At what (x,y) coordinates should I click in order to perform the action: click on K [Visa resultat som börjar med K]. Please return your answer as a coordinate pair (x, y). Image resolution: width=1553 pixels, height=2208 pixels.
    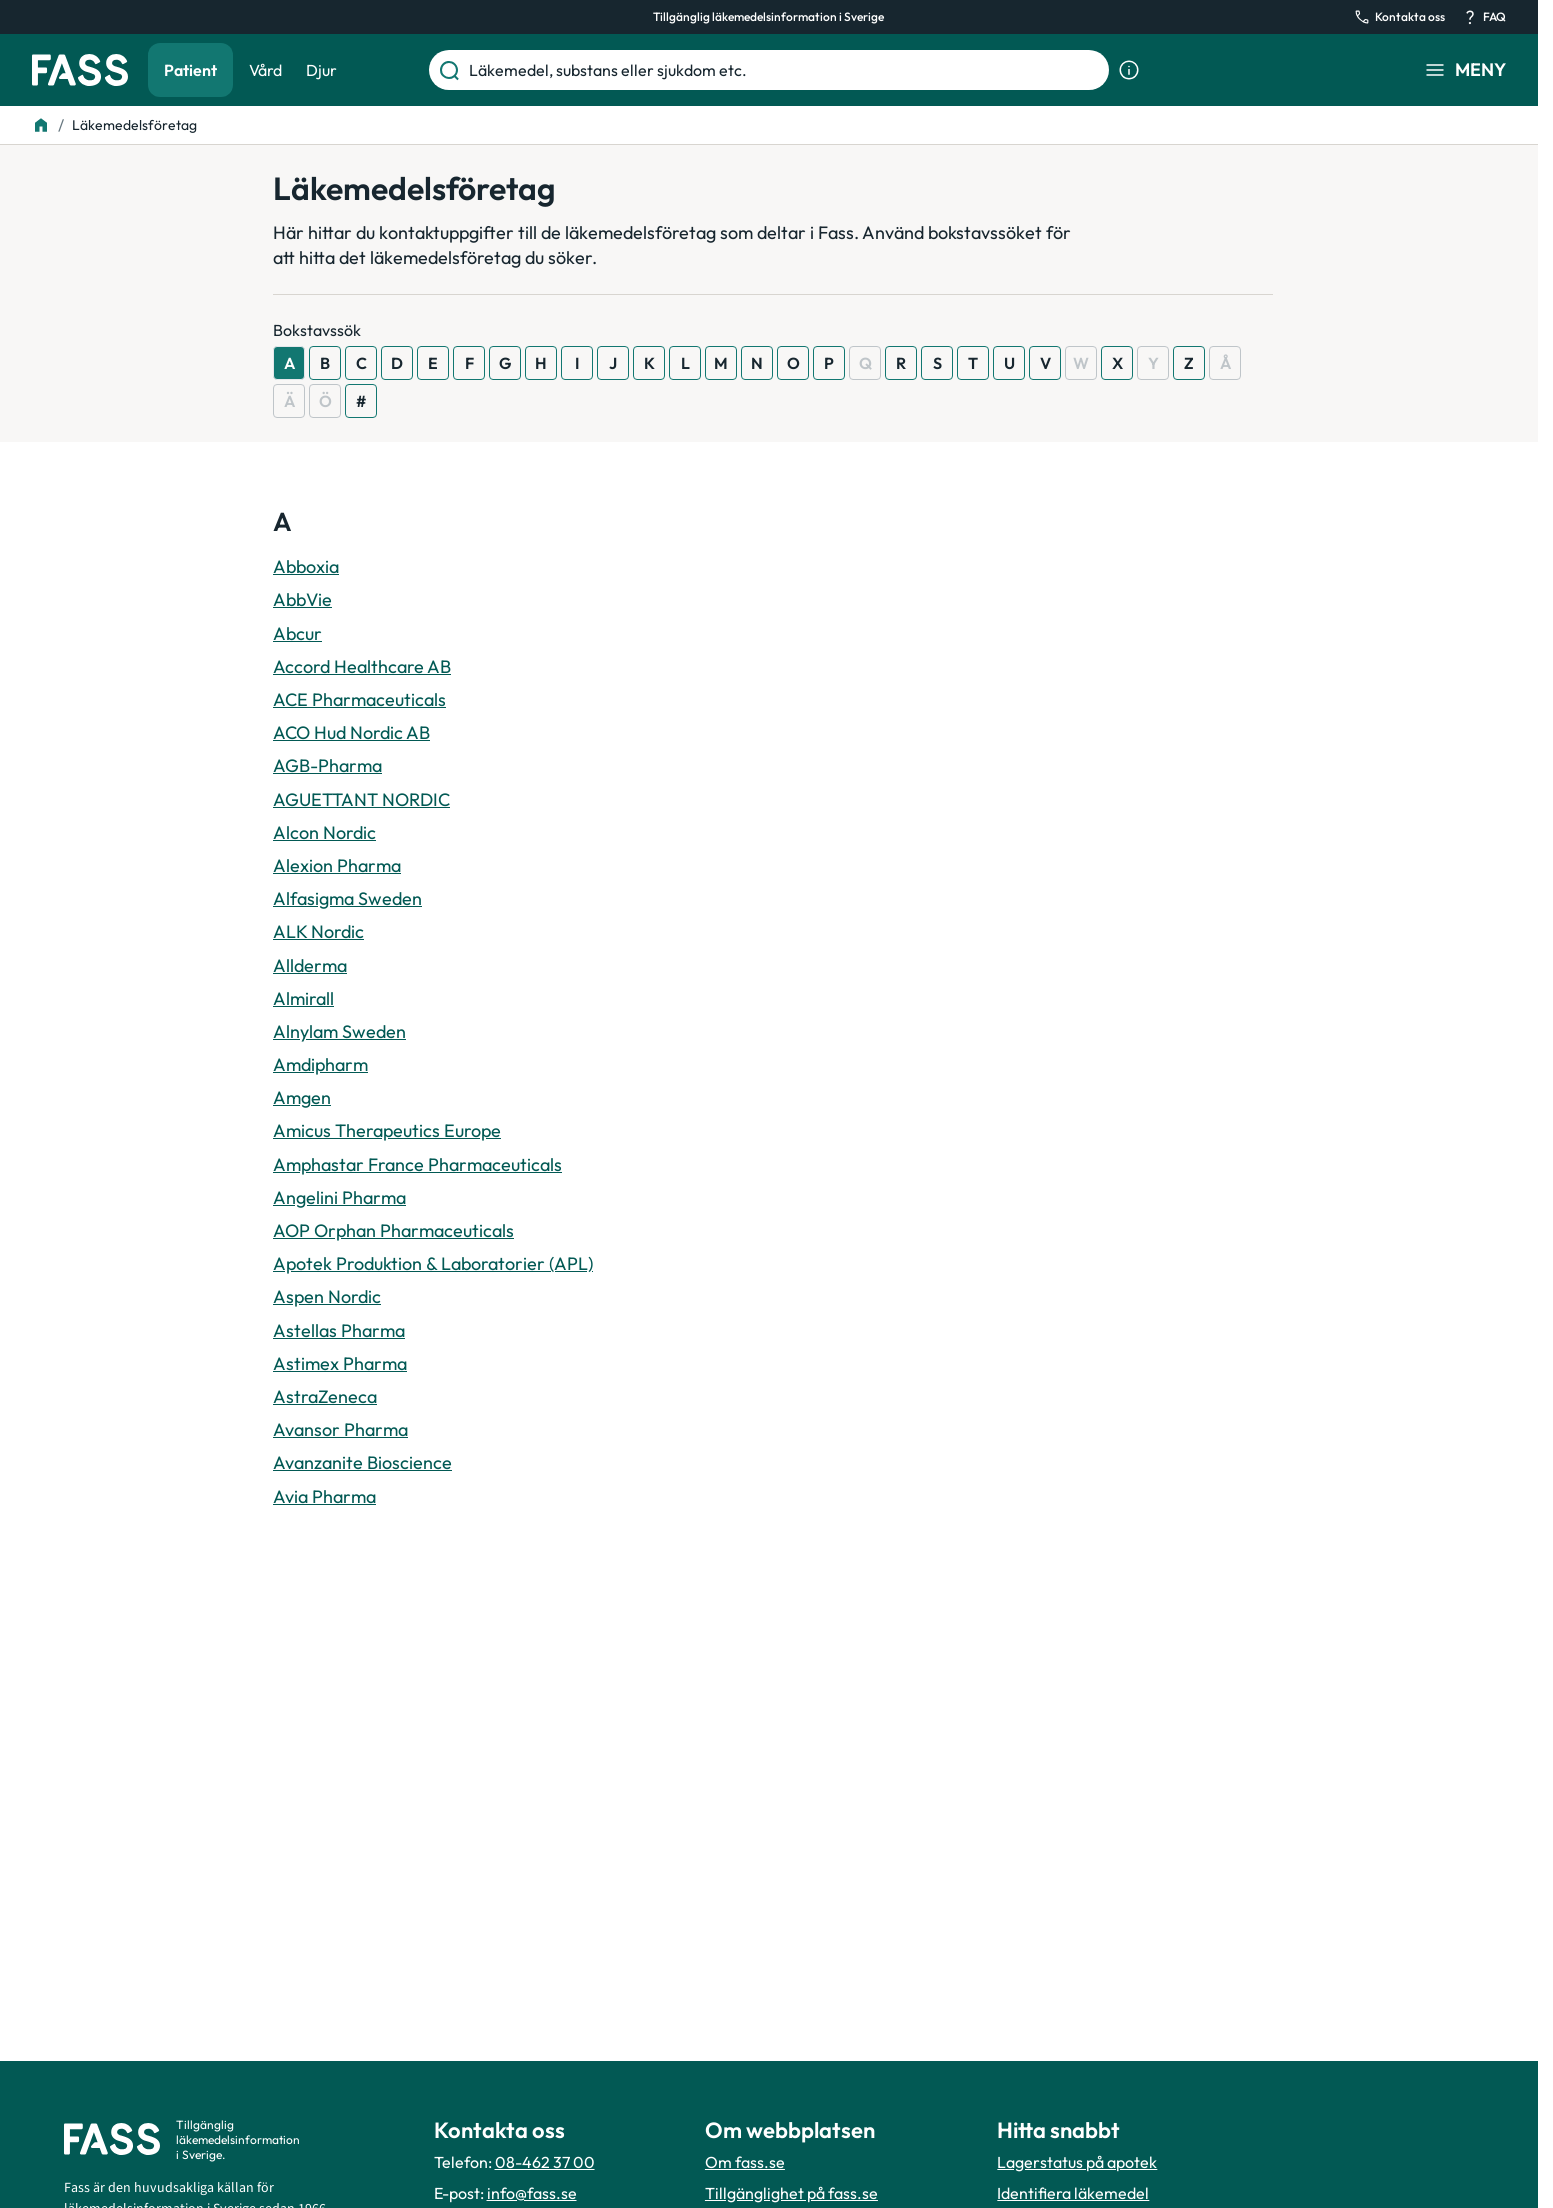
    Looking at the image, I should click on (649, 363).